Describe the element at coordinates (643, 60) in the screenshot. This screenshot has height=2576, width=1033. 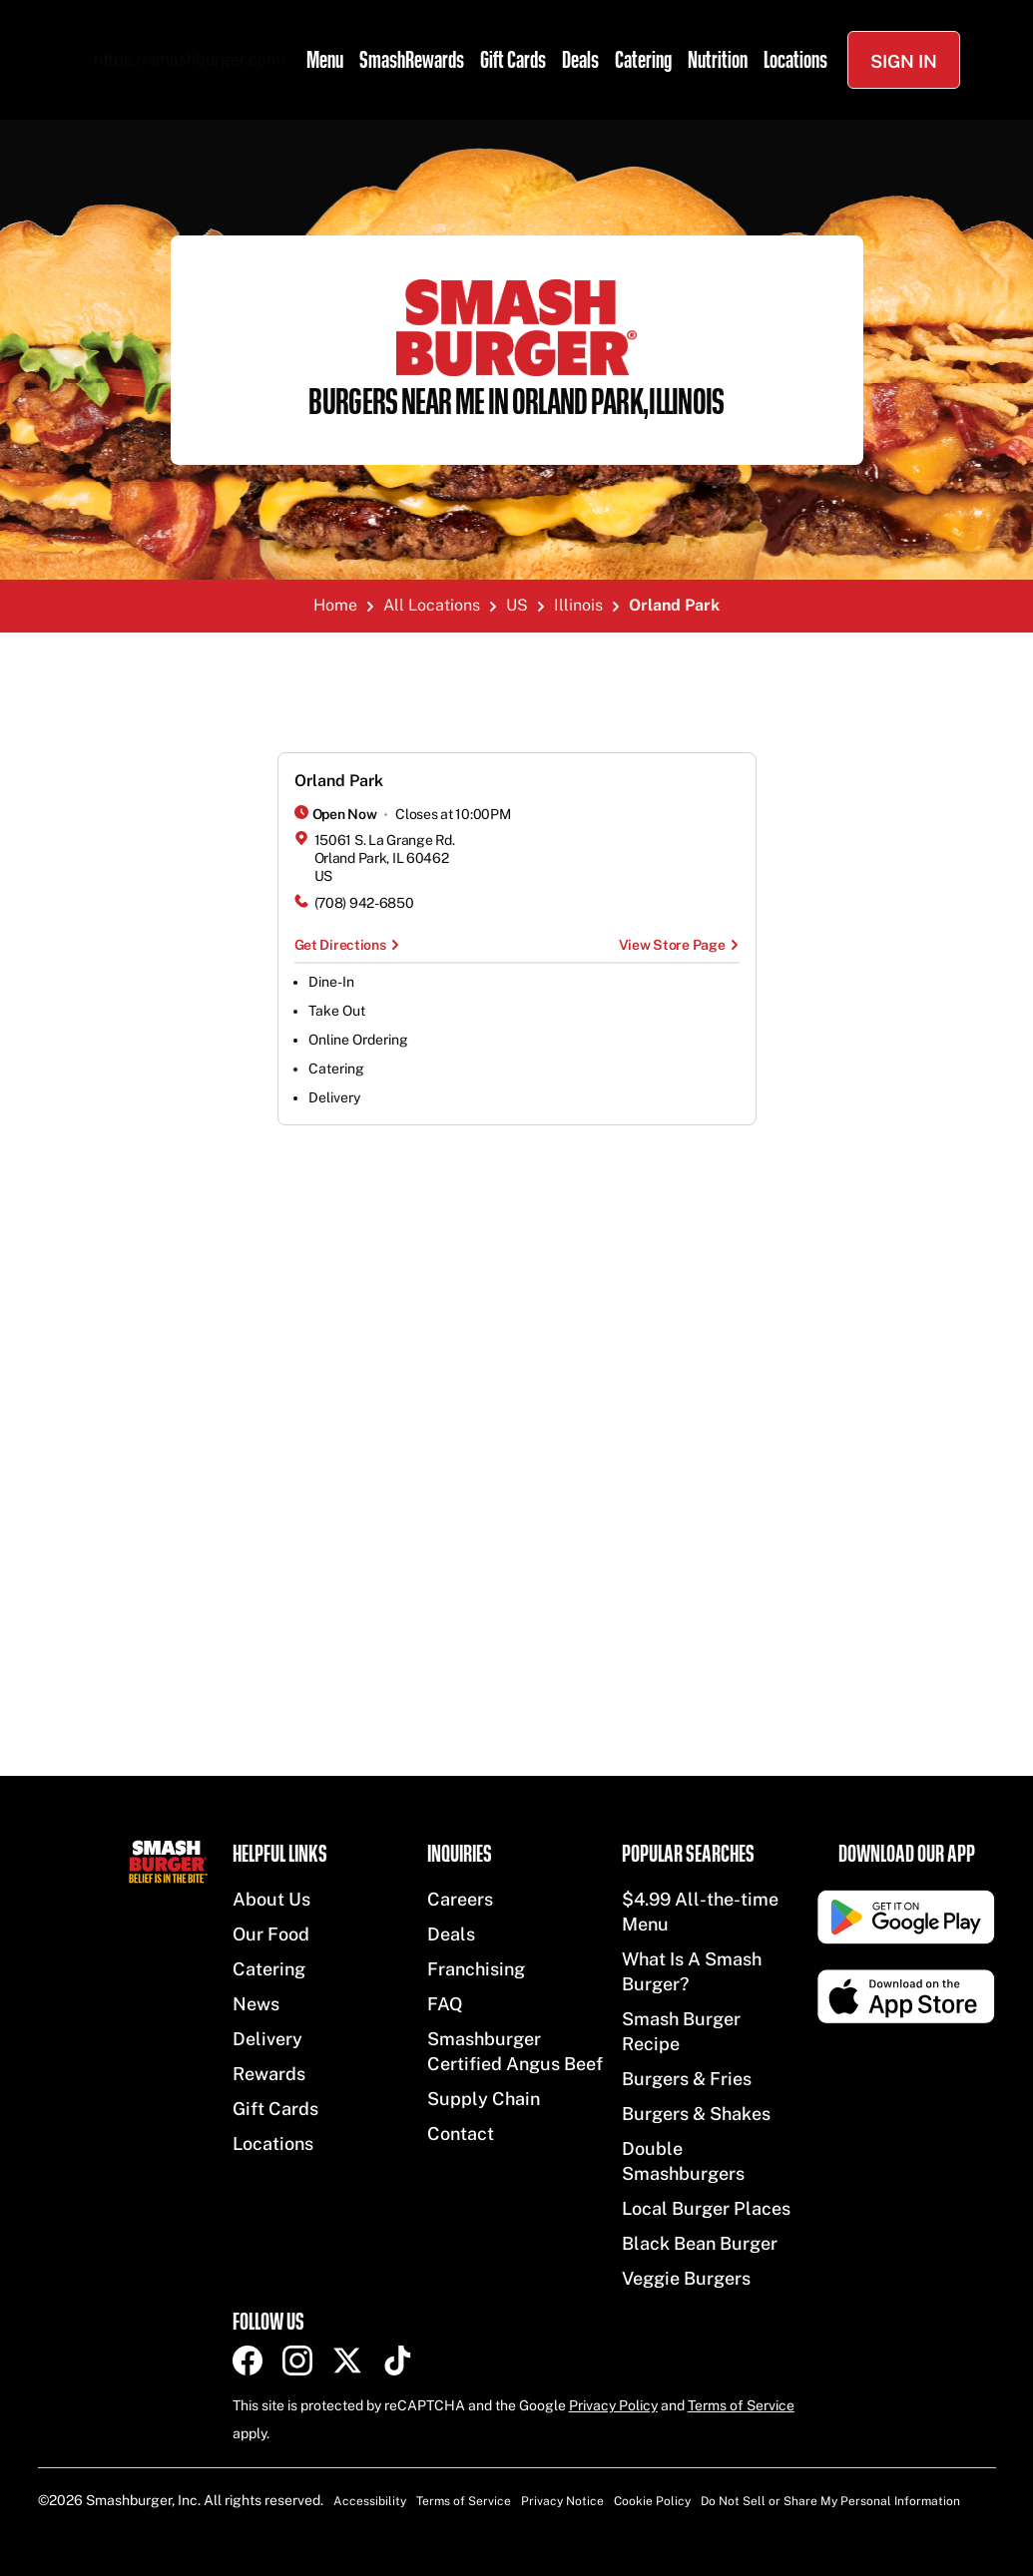
I see `Catering` at that location.